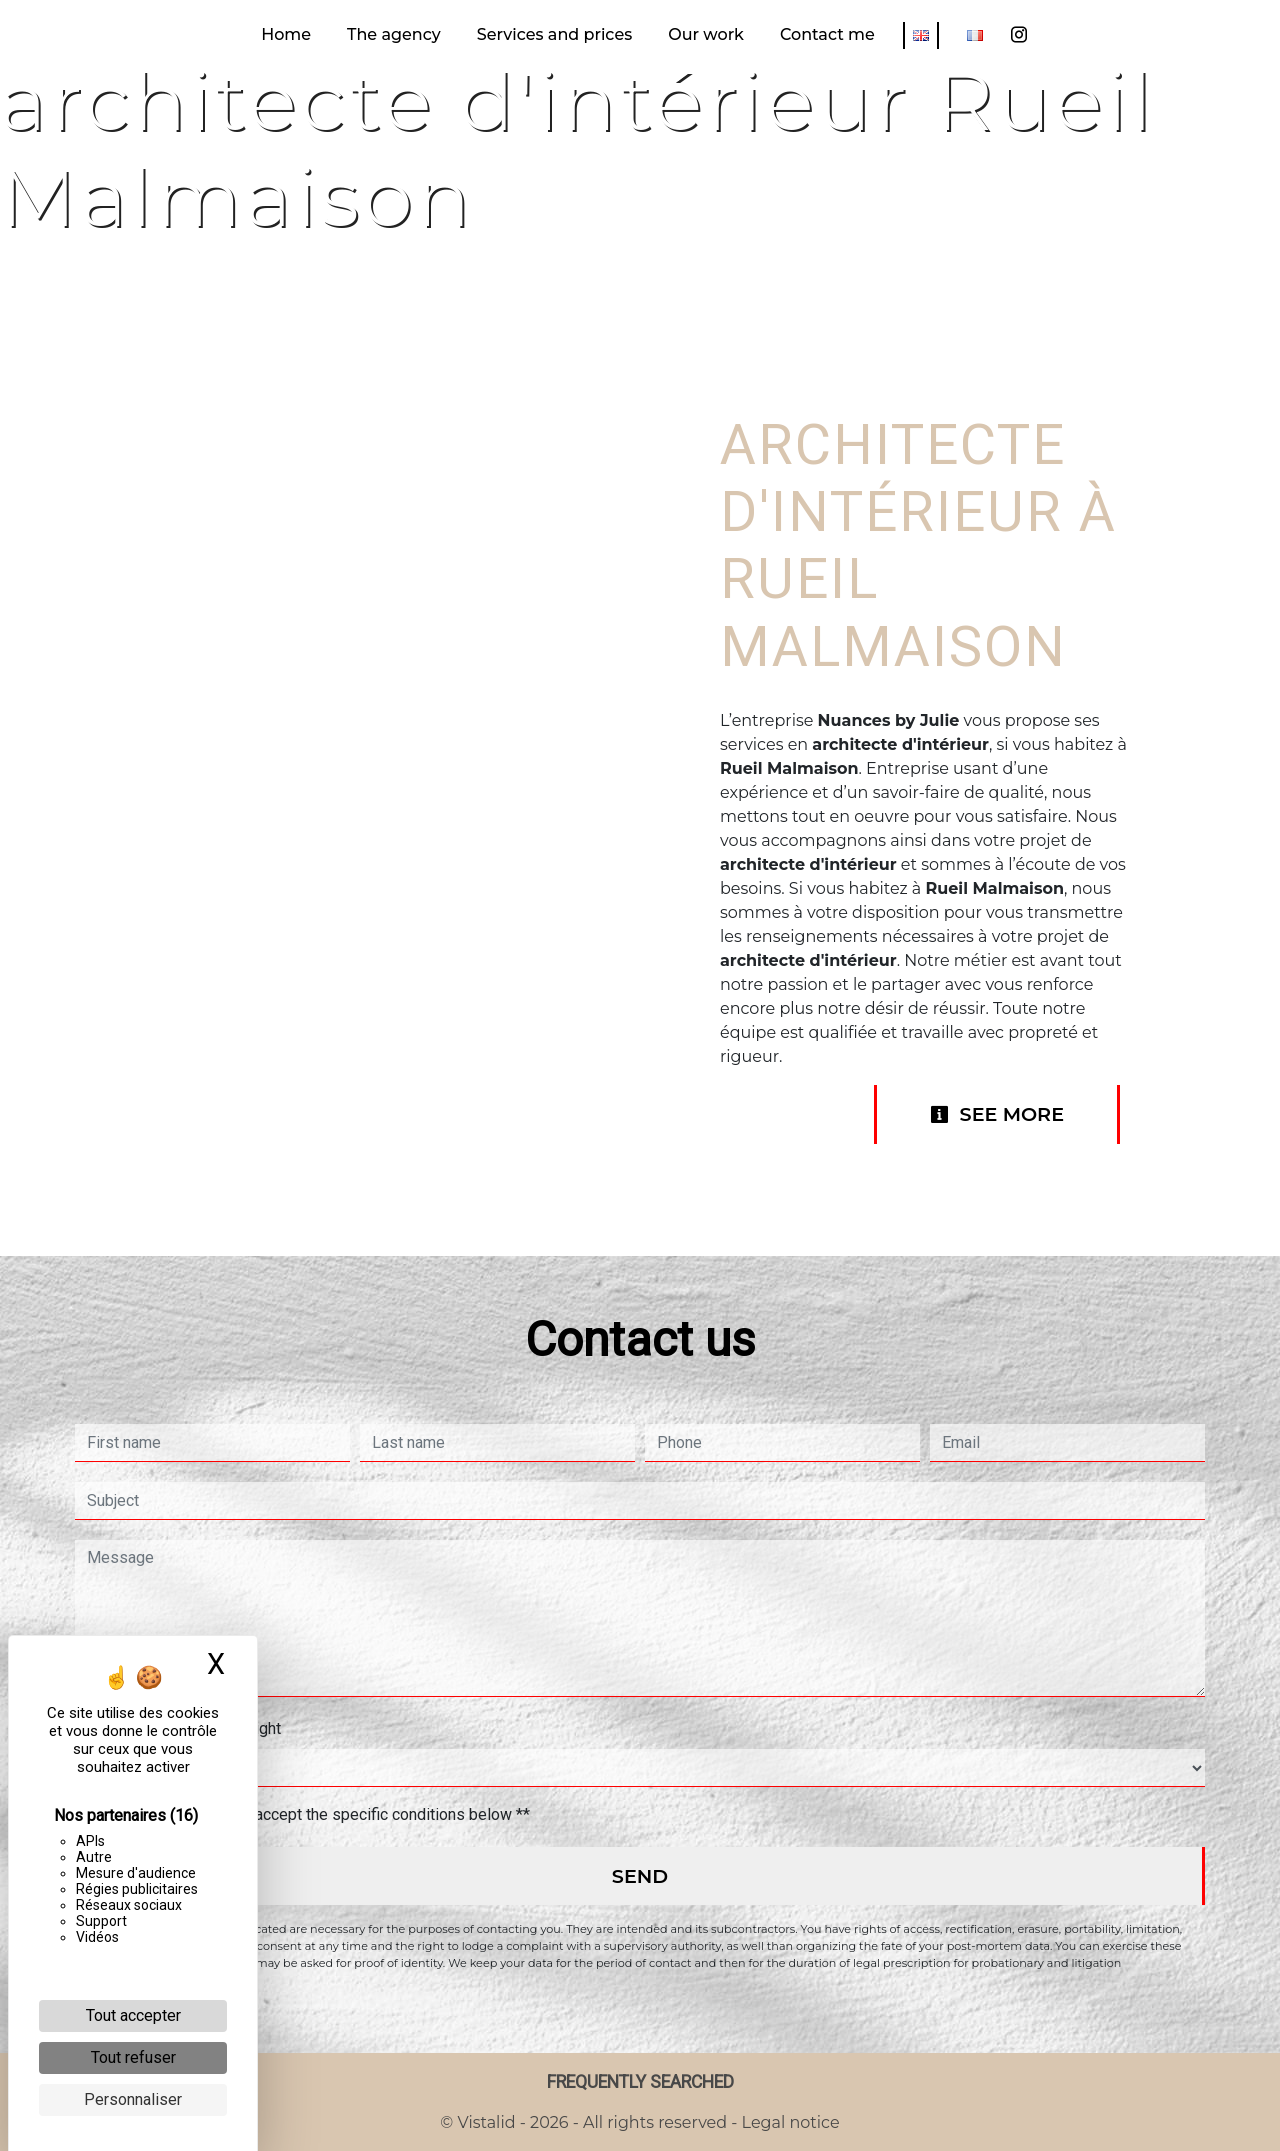 The image size is (1280, 2151). What do you see at coordinates (394, 34) in the screenshot?
I see `The agency` at bounding box center [394, 34].